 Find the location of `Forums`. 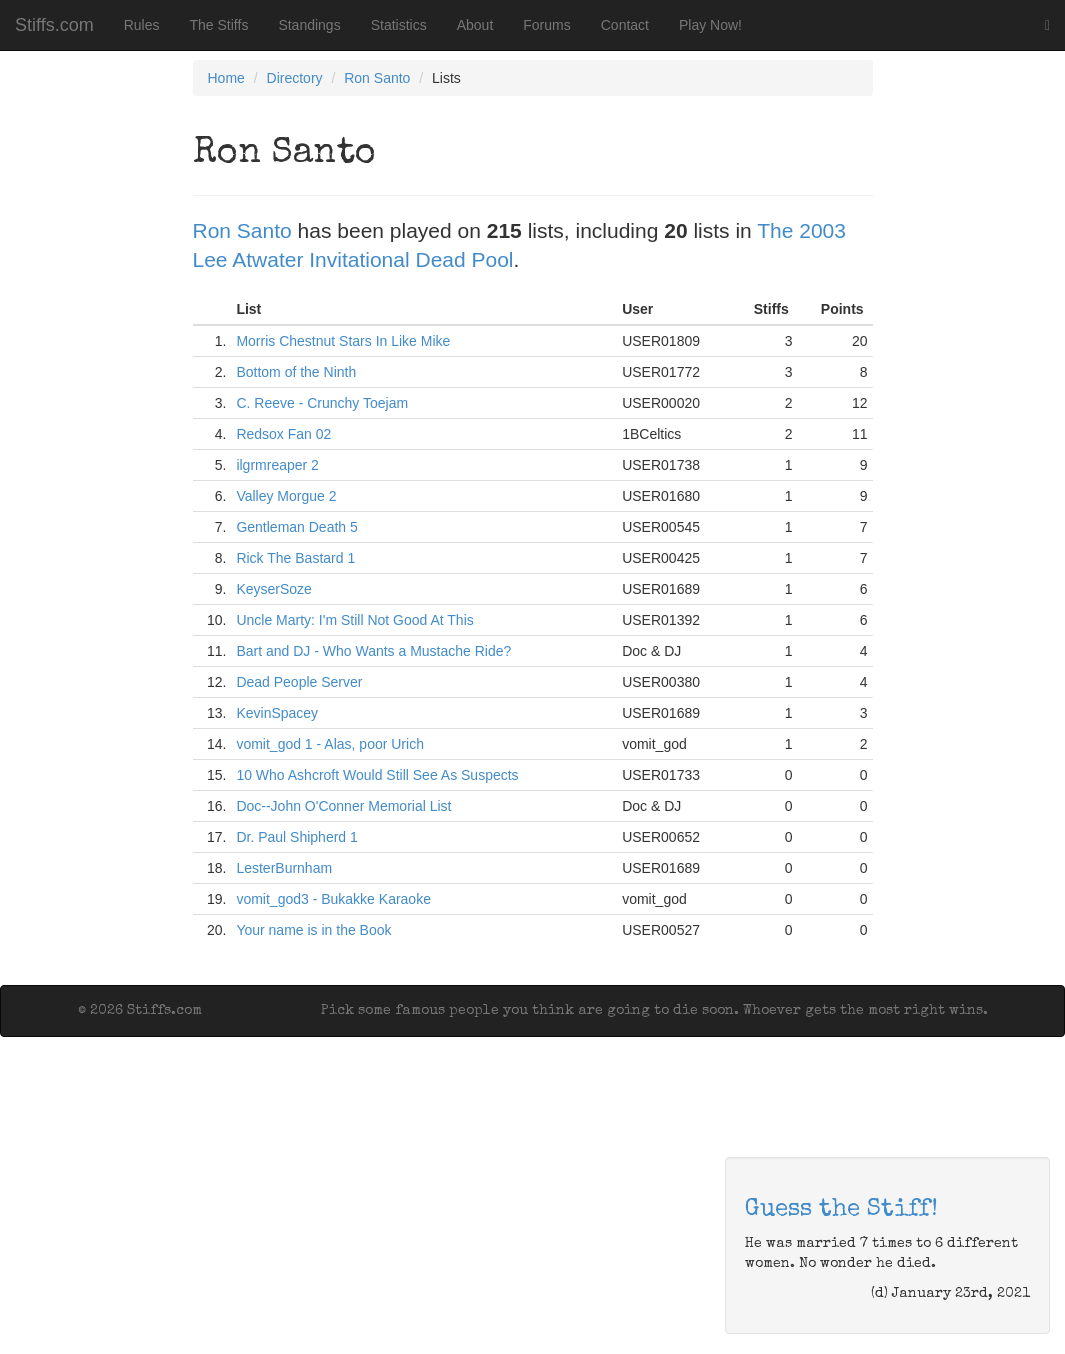

Forums is located at coordinates (546, 25).